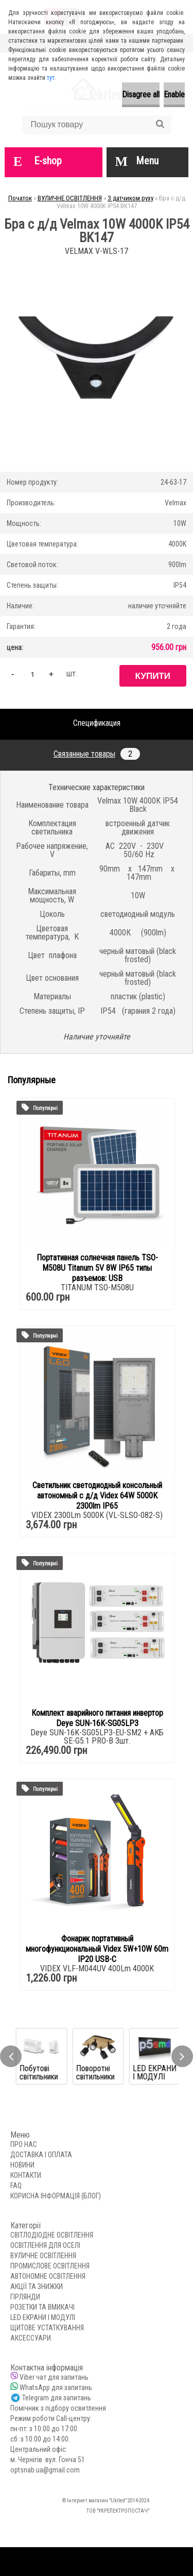 This screenshot has height=2576, width=193. I want to click on WhatsApp для запитань, so click(56, 2387).